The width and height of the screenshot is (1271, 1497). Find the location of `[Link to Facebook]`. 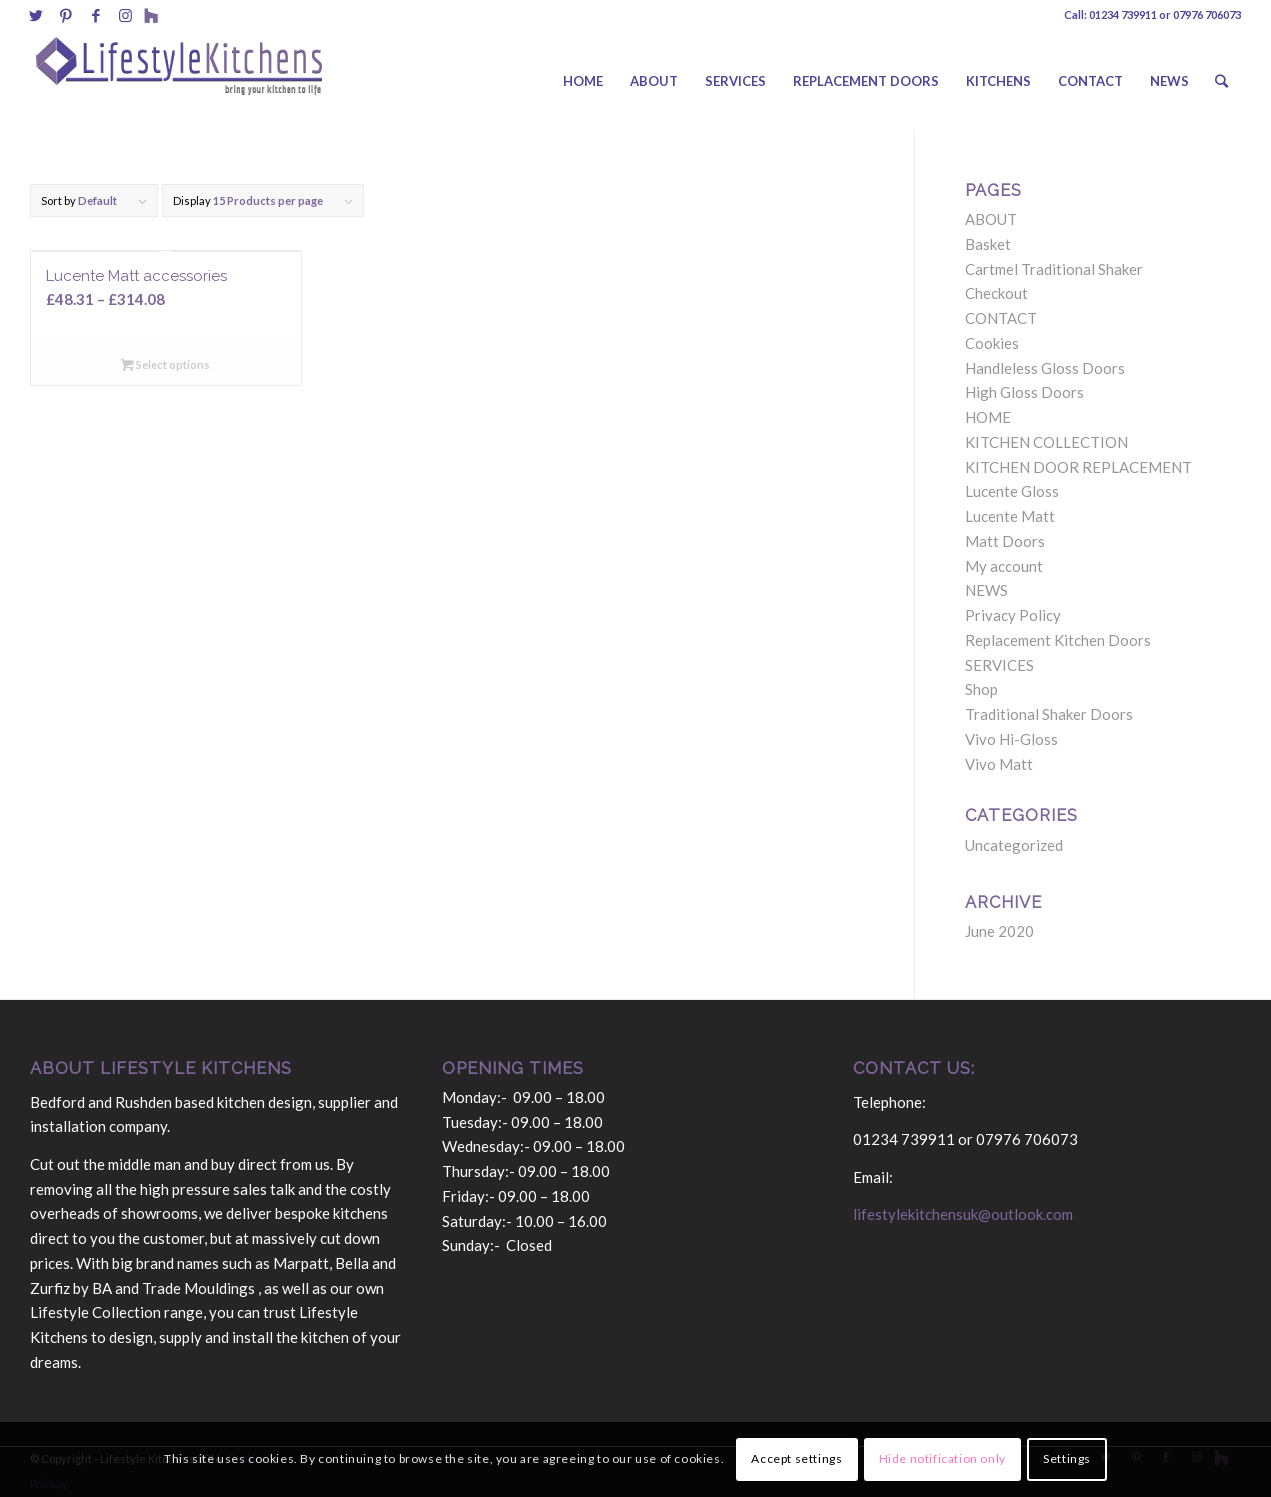

[Link to Facebook] is located at coordinates (95, 15).